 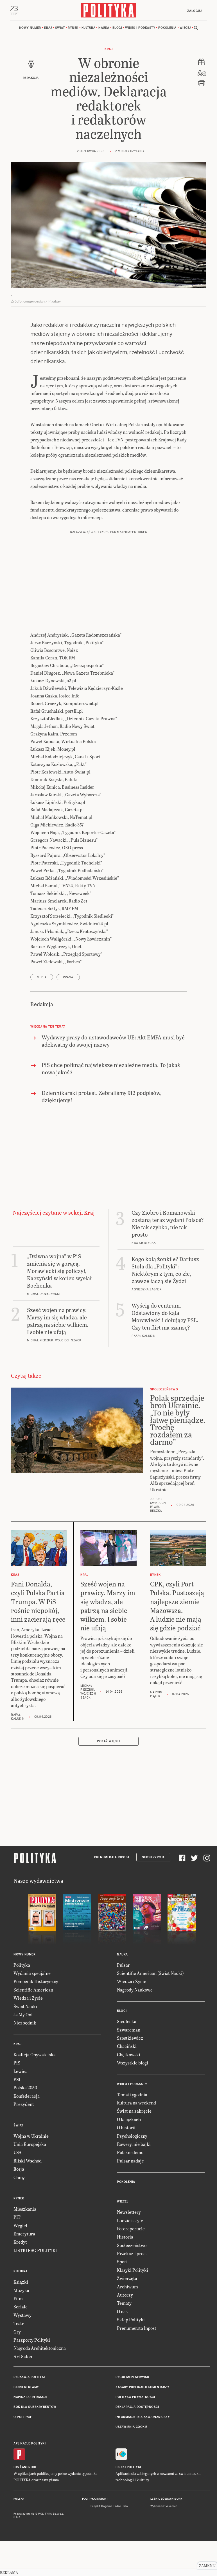 I want to click on Regulamin serwisu, so click(x=132, y=2377).